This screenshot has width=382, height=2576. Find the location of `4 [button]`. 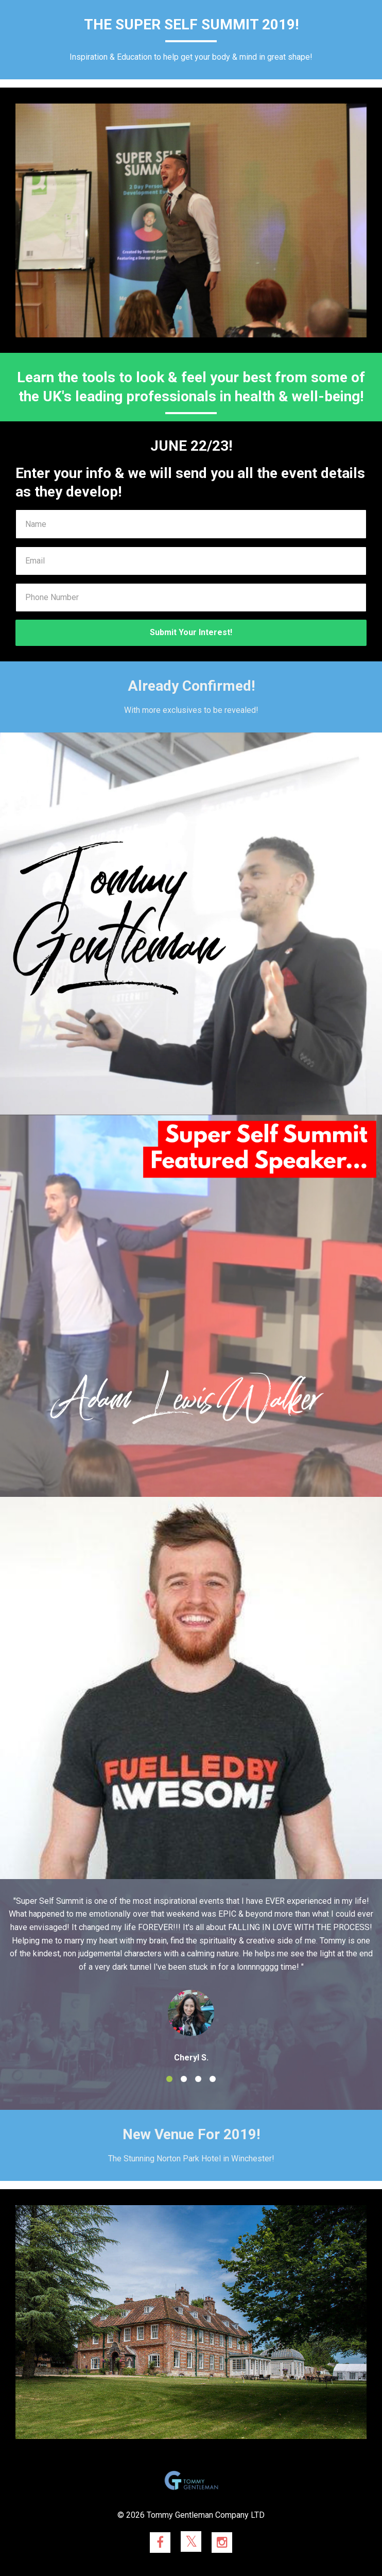

4 [button] is located at coordinates (213, 2079).